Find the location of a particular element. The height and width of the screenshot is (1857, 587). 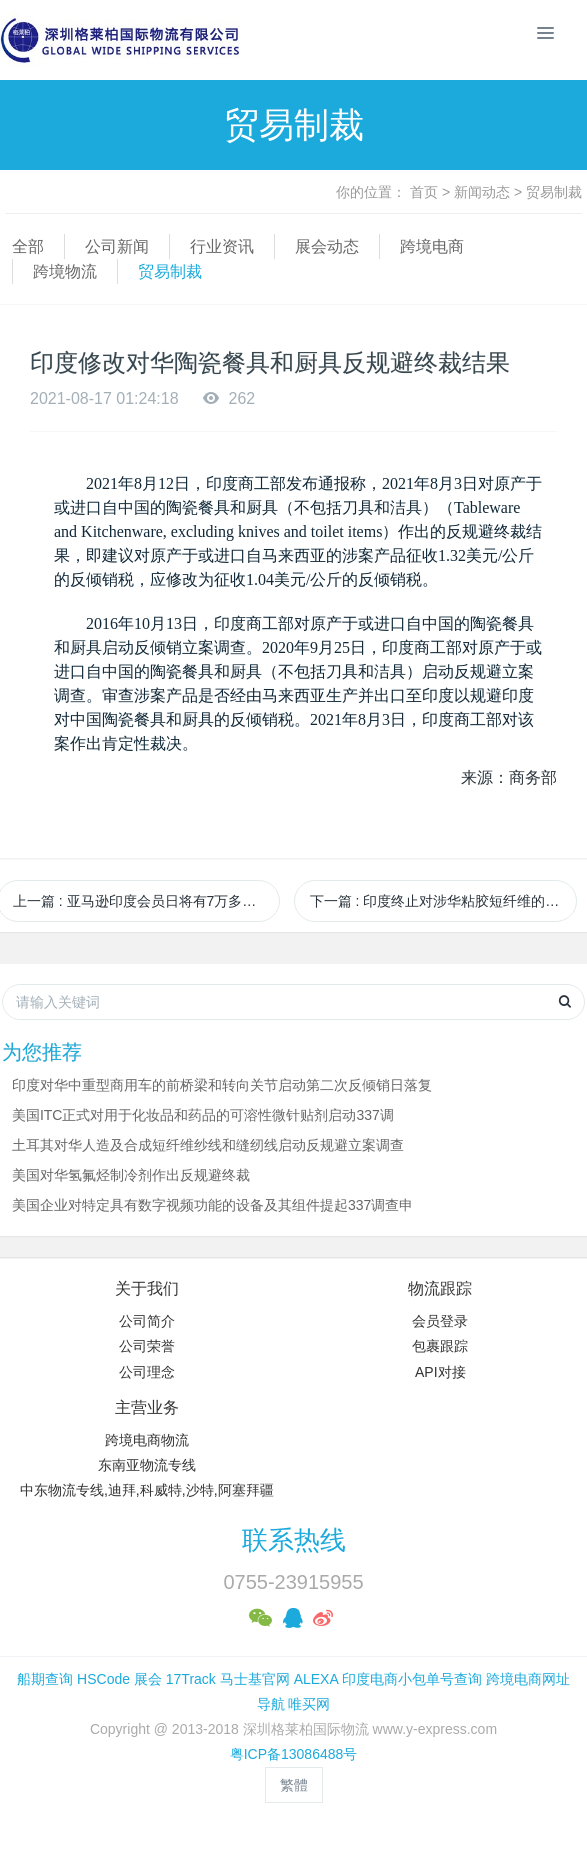

联系热线 is located at coordinates (294, 1540).